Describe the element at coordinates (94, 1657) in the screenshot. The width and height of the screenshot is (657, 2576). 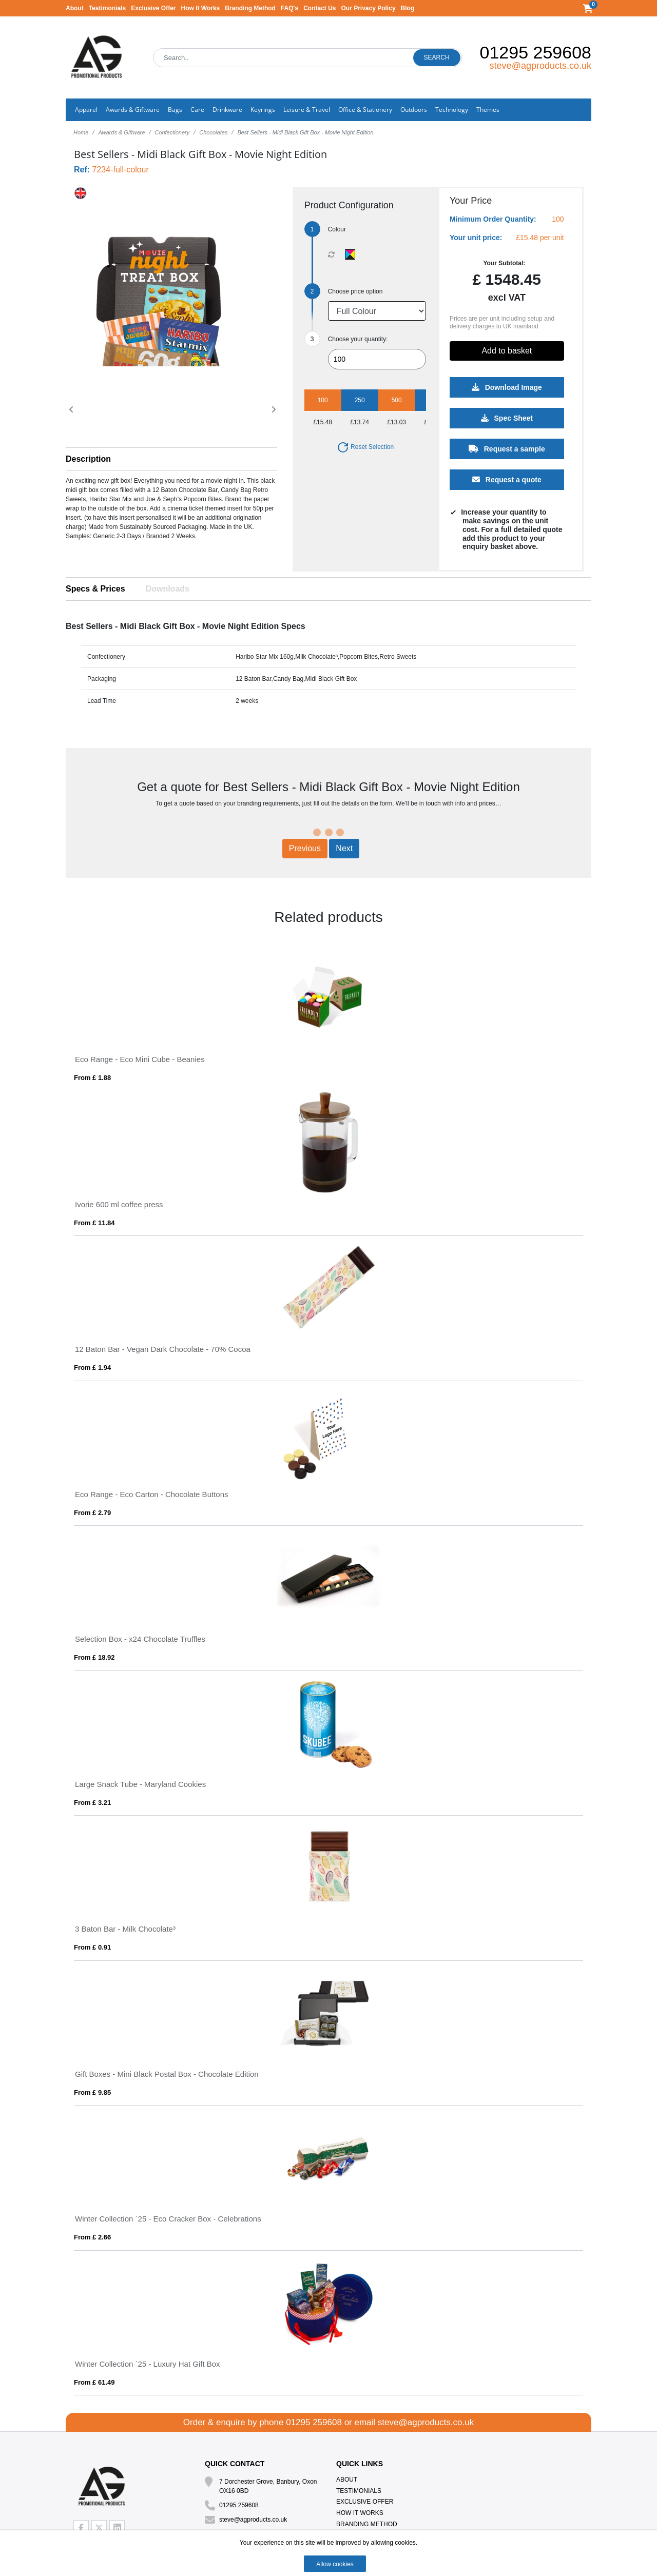
I see `From £ 18.92` at that location.